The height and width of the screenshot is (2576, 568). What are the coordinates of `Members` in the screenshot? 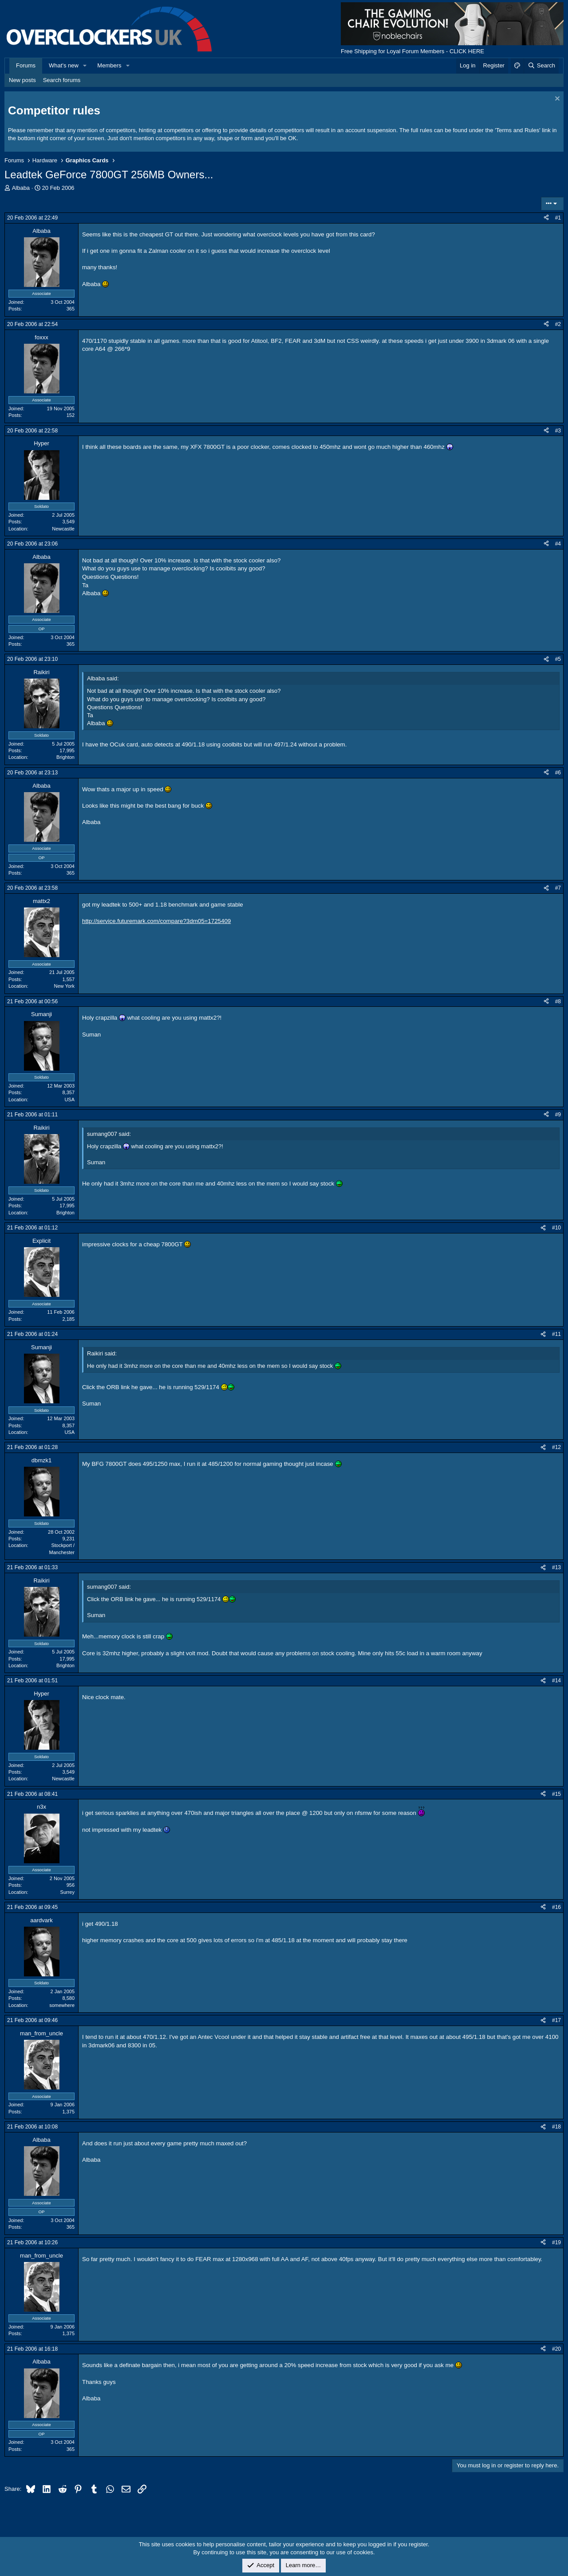 It's located at (109, 65).